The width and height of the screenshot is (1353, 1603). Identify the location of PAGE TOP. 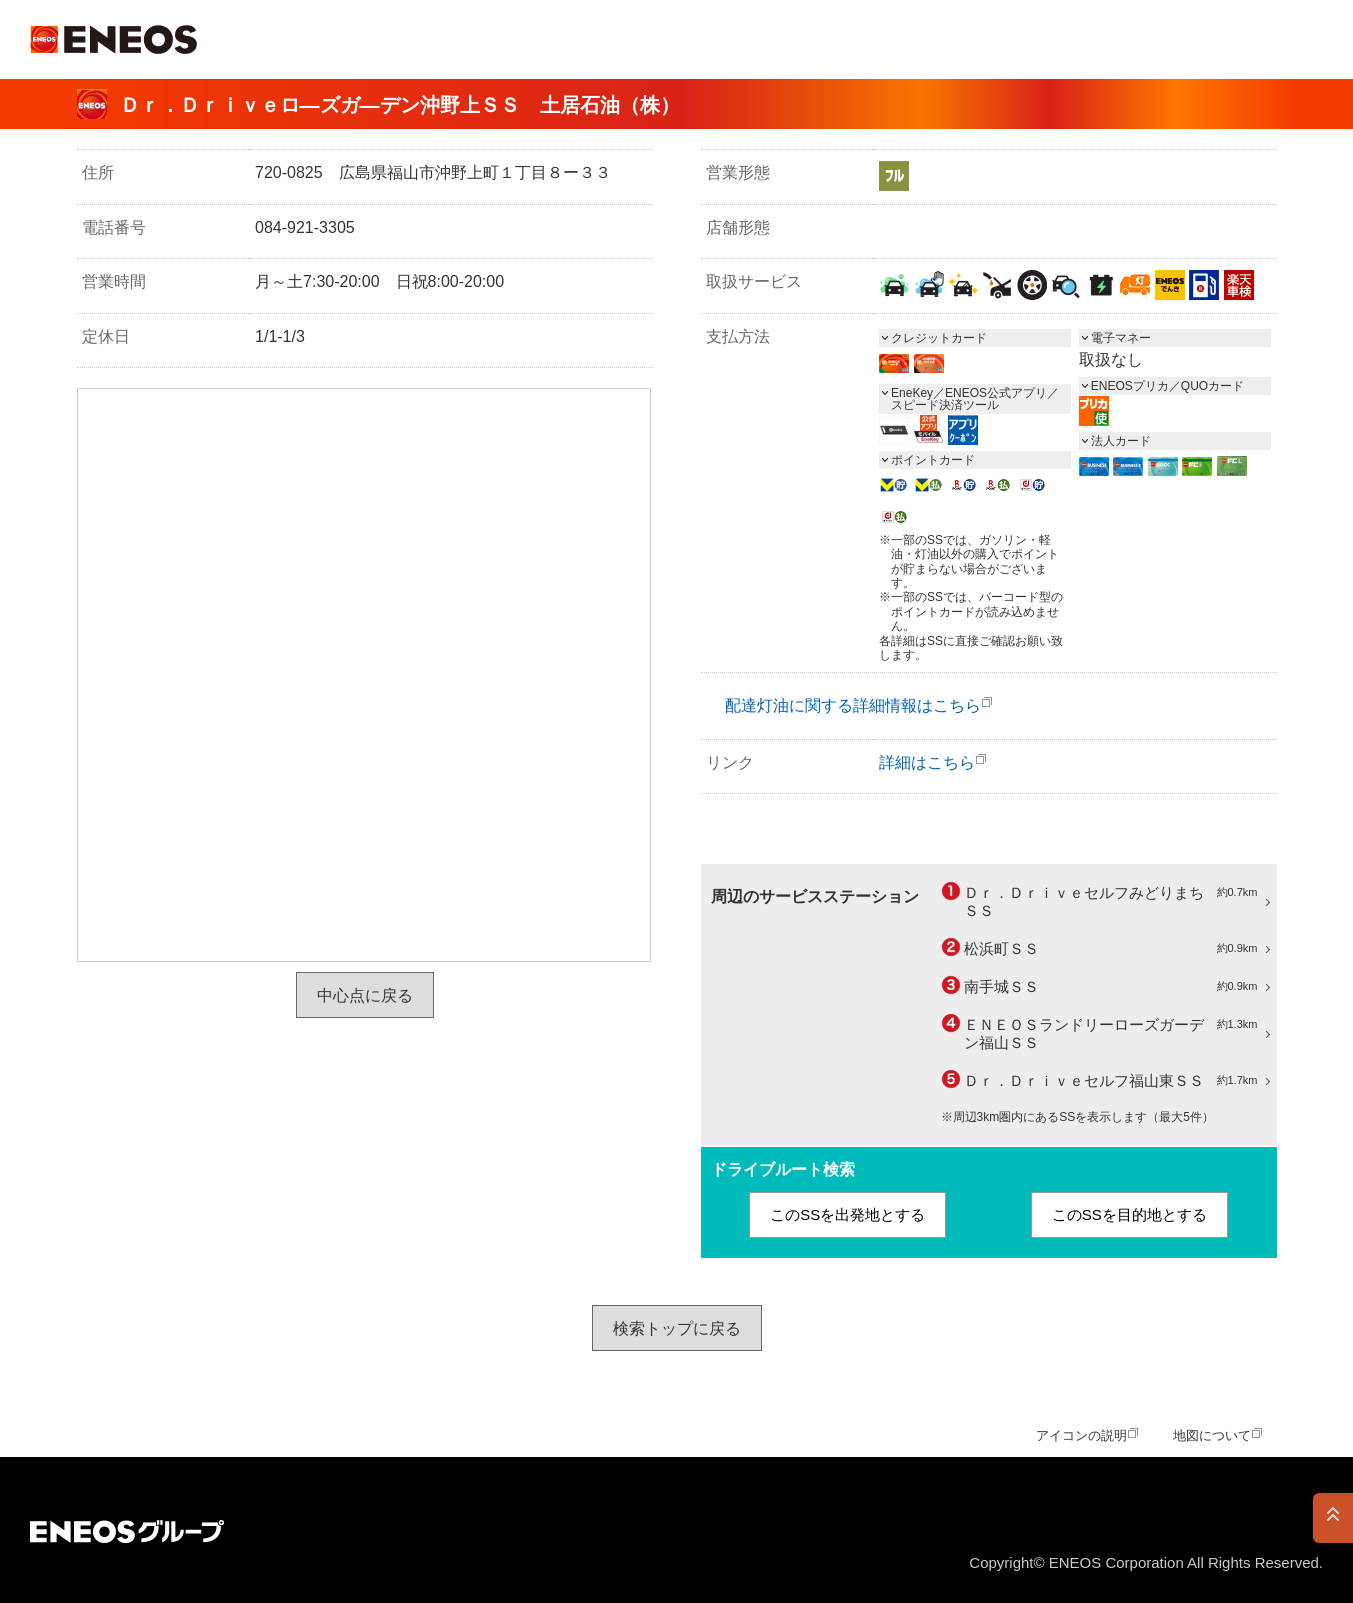
(1333, 1518).